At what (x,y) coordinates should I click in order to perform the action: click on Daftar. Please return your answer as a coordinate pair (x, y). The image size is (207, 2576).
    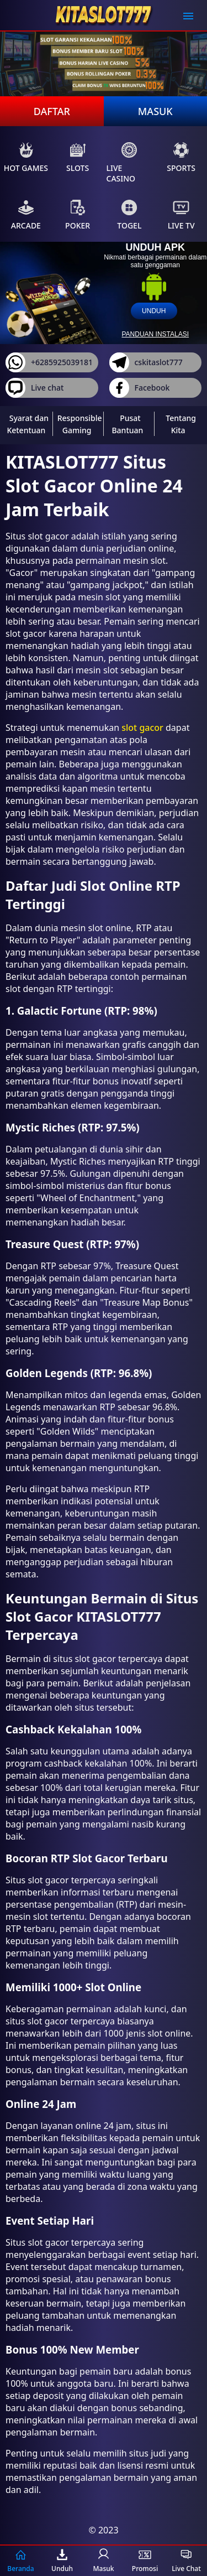
    Looking at the image, I should click on (52, 111).